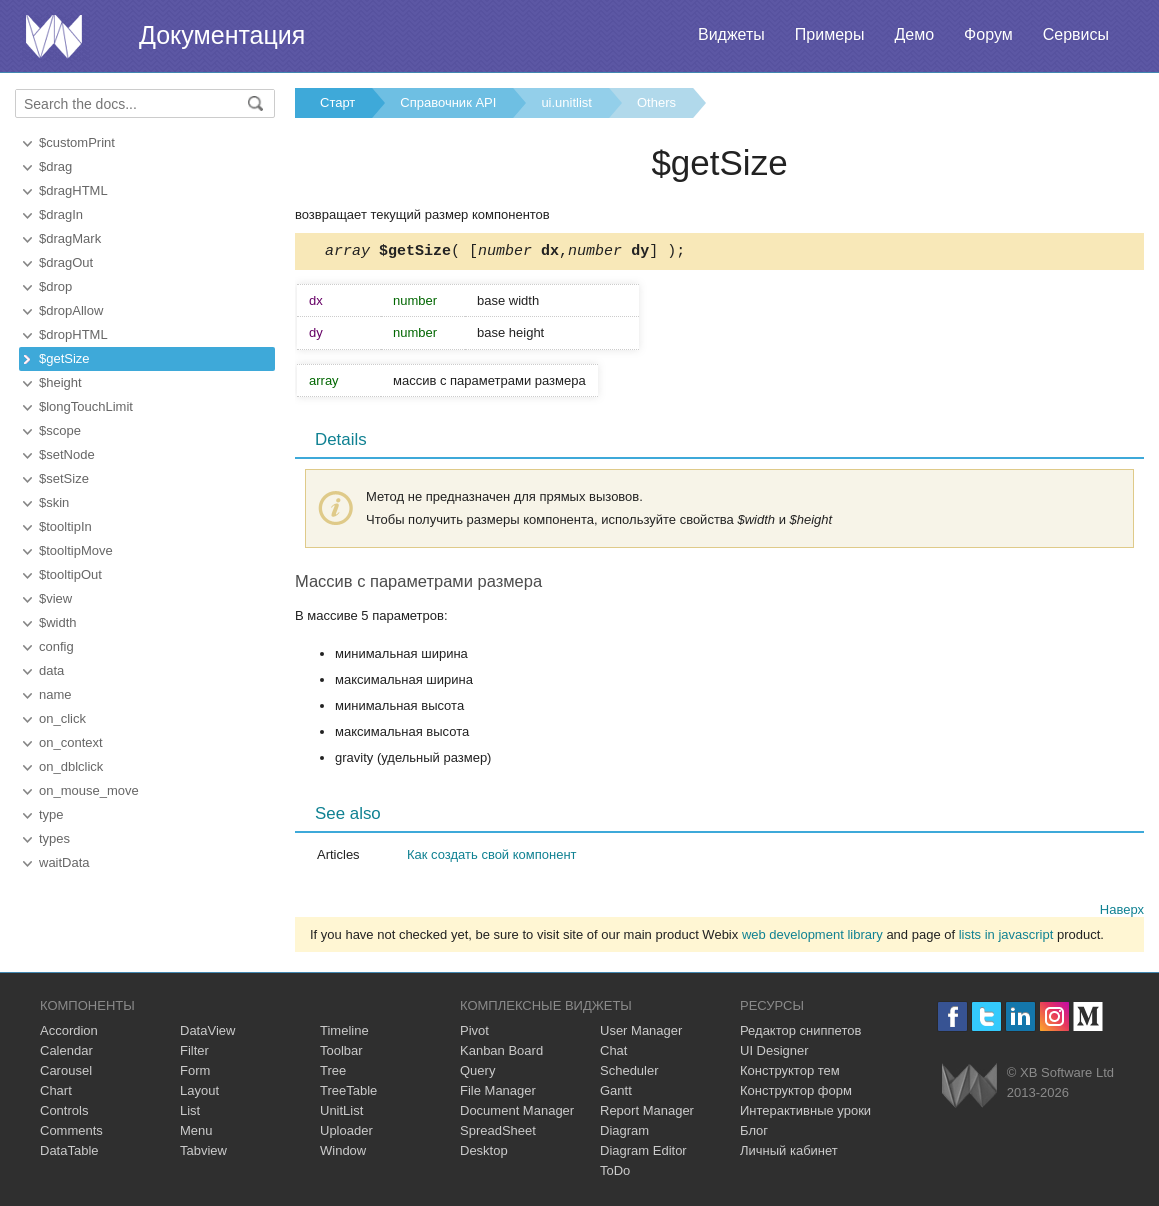 This screenshot has height=1206, width=1159. What do you see at coordinates (199, 1093) in the screenshot?
I see `Layout` at bounding box center [199, 1093].